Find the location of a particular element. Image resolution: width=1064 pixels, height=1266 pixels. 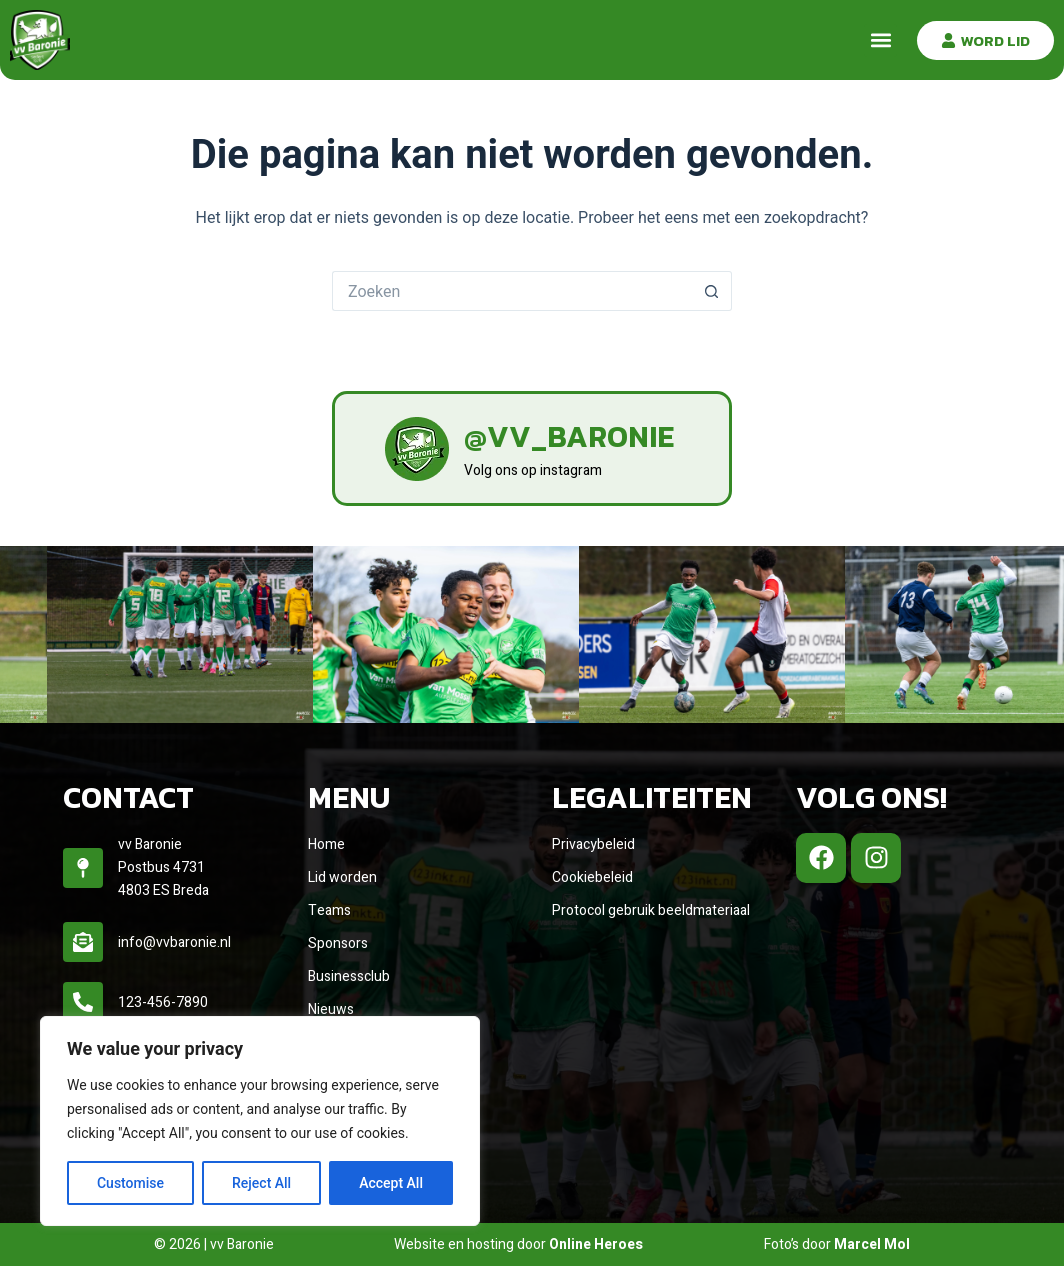

[button] is located at coordinates (880, 40).